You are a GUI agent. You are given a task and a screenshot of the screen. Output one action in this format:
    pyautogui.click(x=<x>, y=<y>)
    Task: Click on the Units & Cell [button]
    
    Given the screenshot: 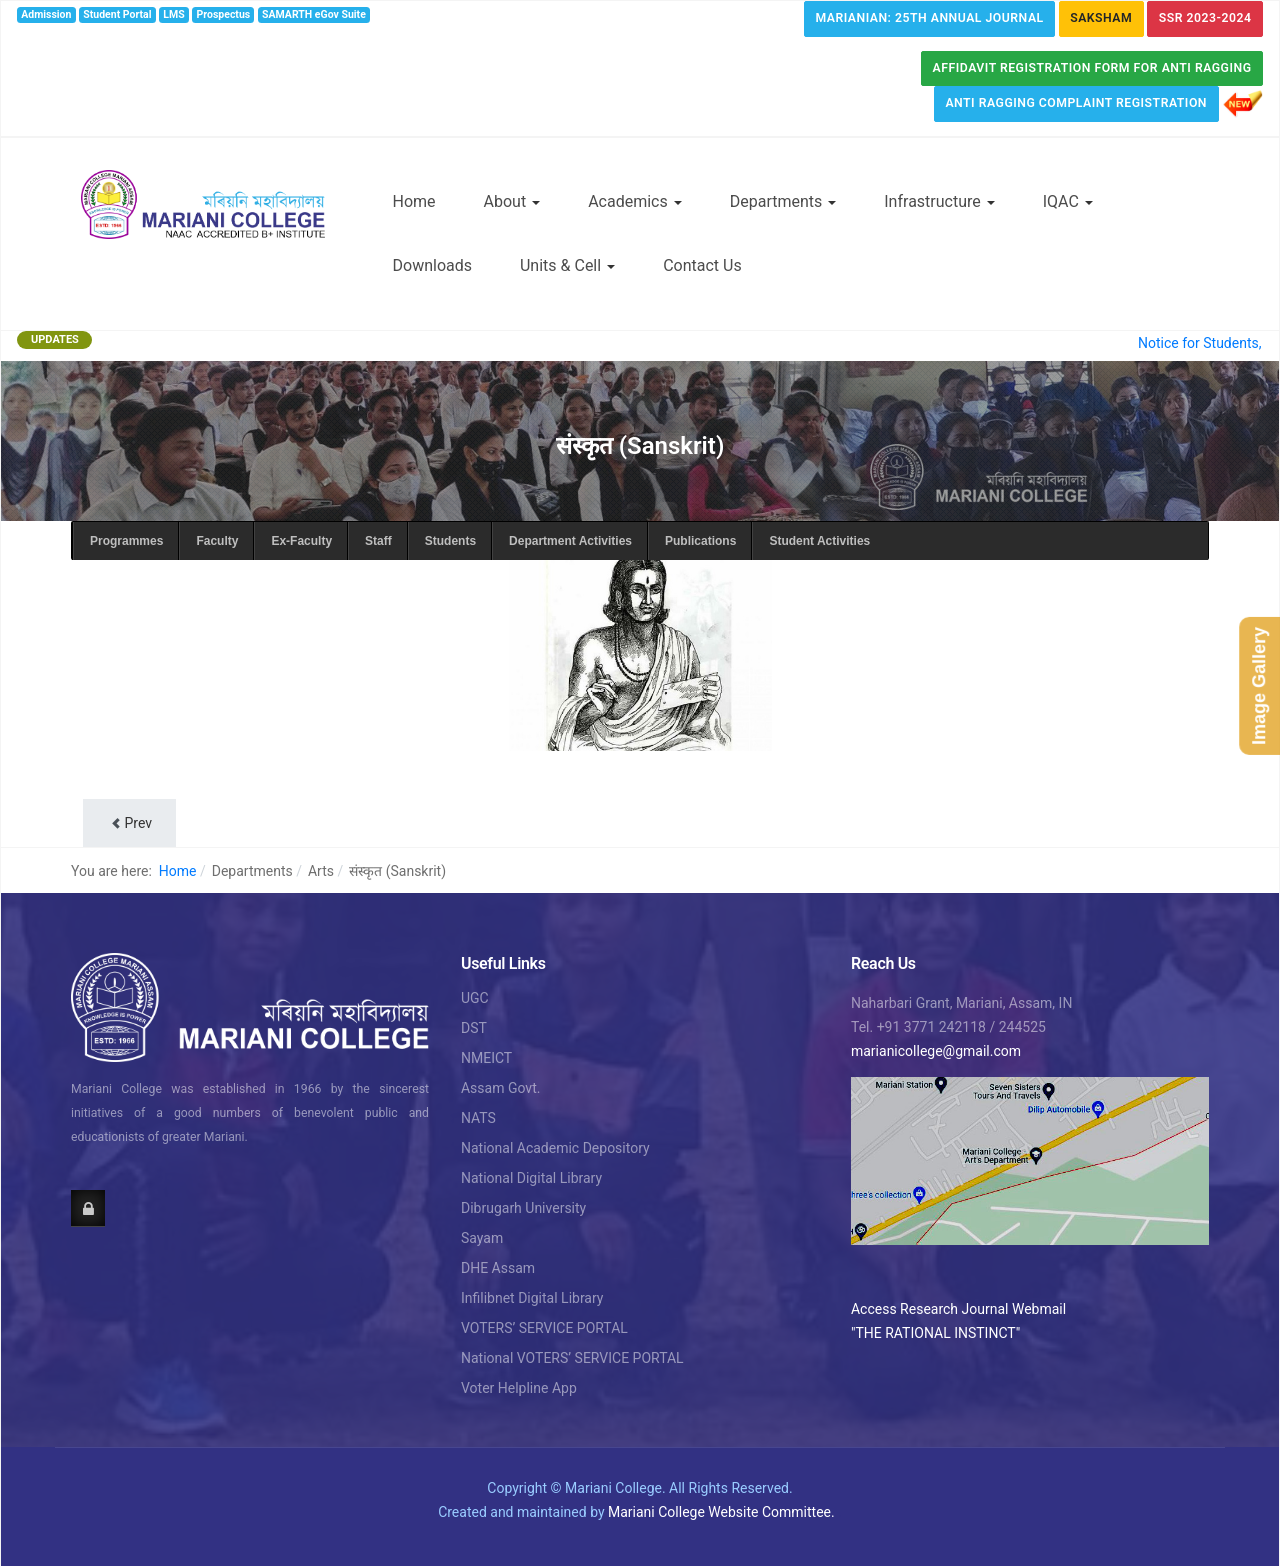 What is the action you would take?
    pyautogui.click(x=567, y=265)
    